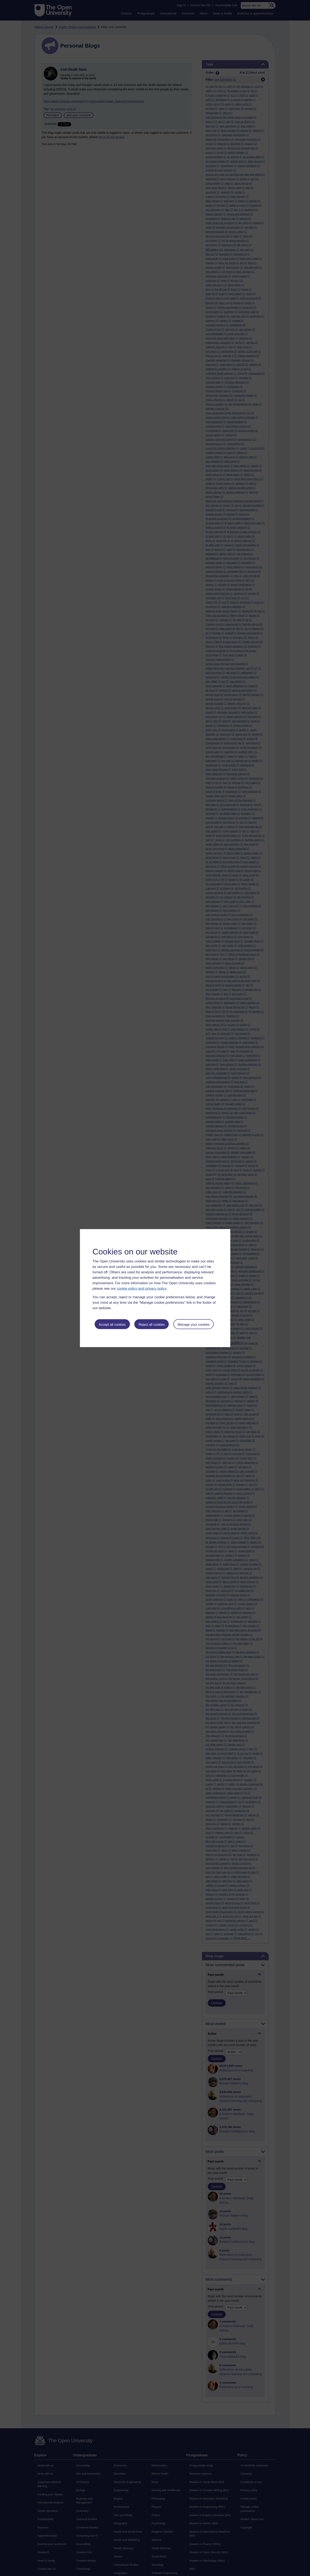 Image resolution: width=310 pixels, height=2576 pixels. I want to click on Reject all cookies, so click(152, 1324).